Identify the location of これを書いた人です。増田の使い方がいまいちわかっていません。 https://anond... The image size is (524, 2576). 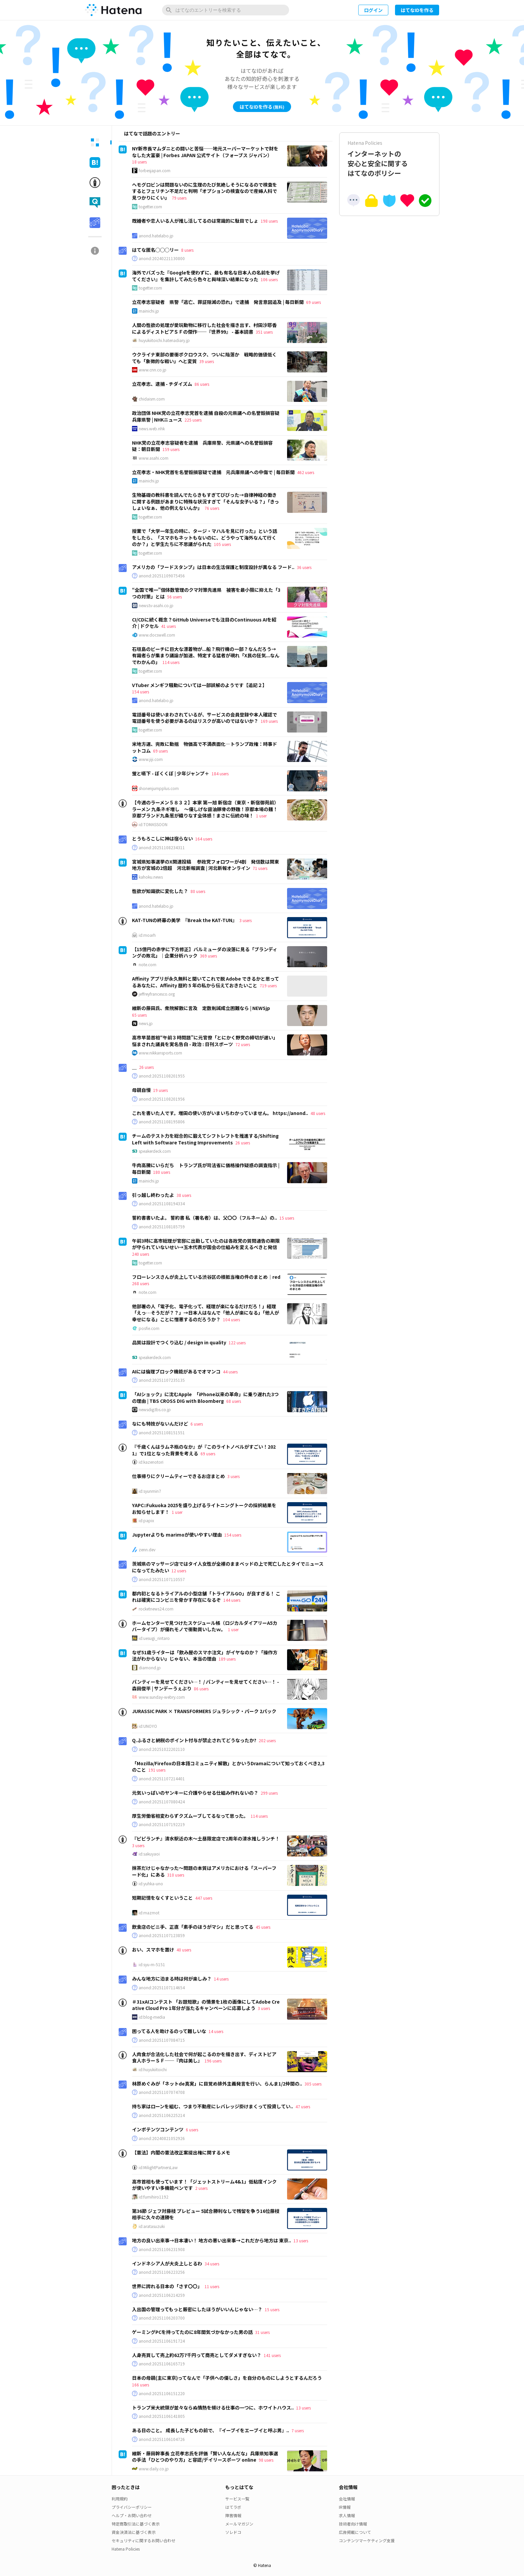
(220, 1113).